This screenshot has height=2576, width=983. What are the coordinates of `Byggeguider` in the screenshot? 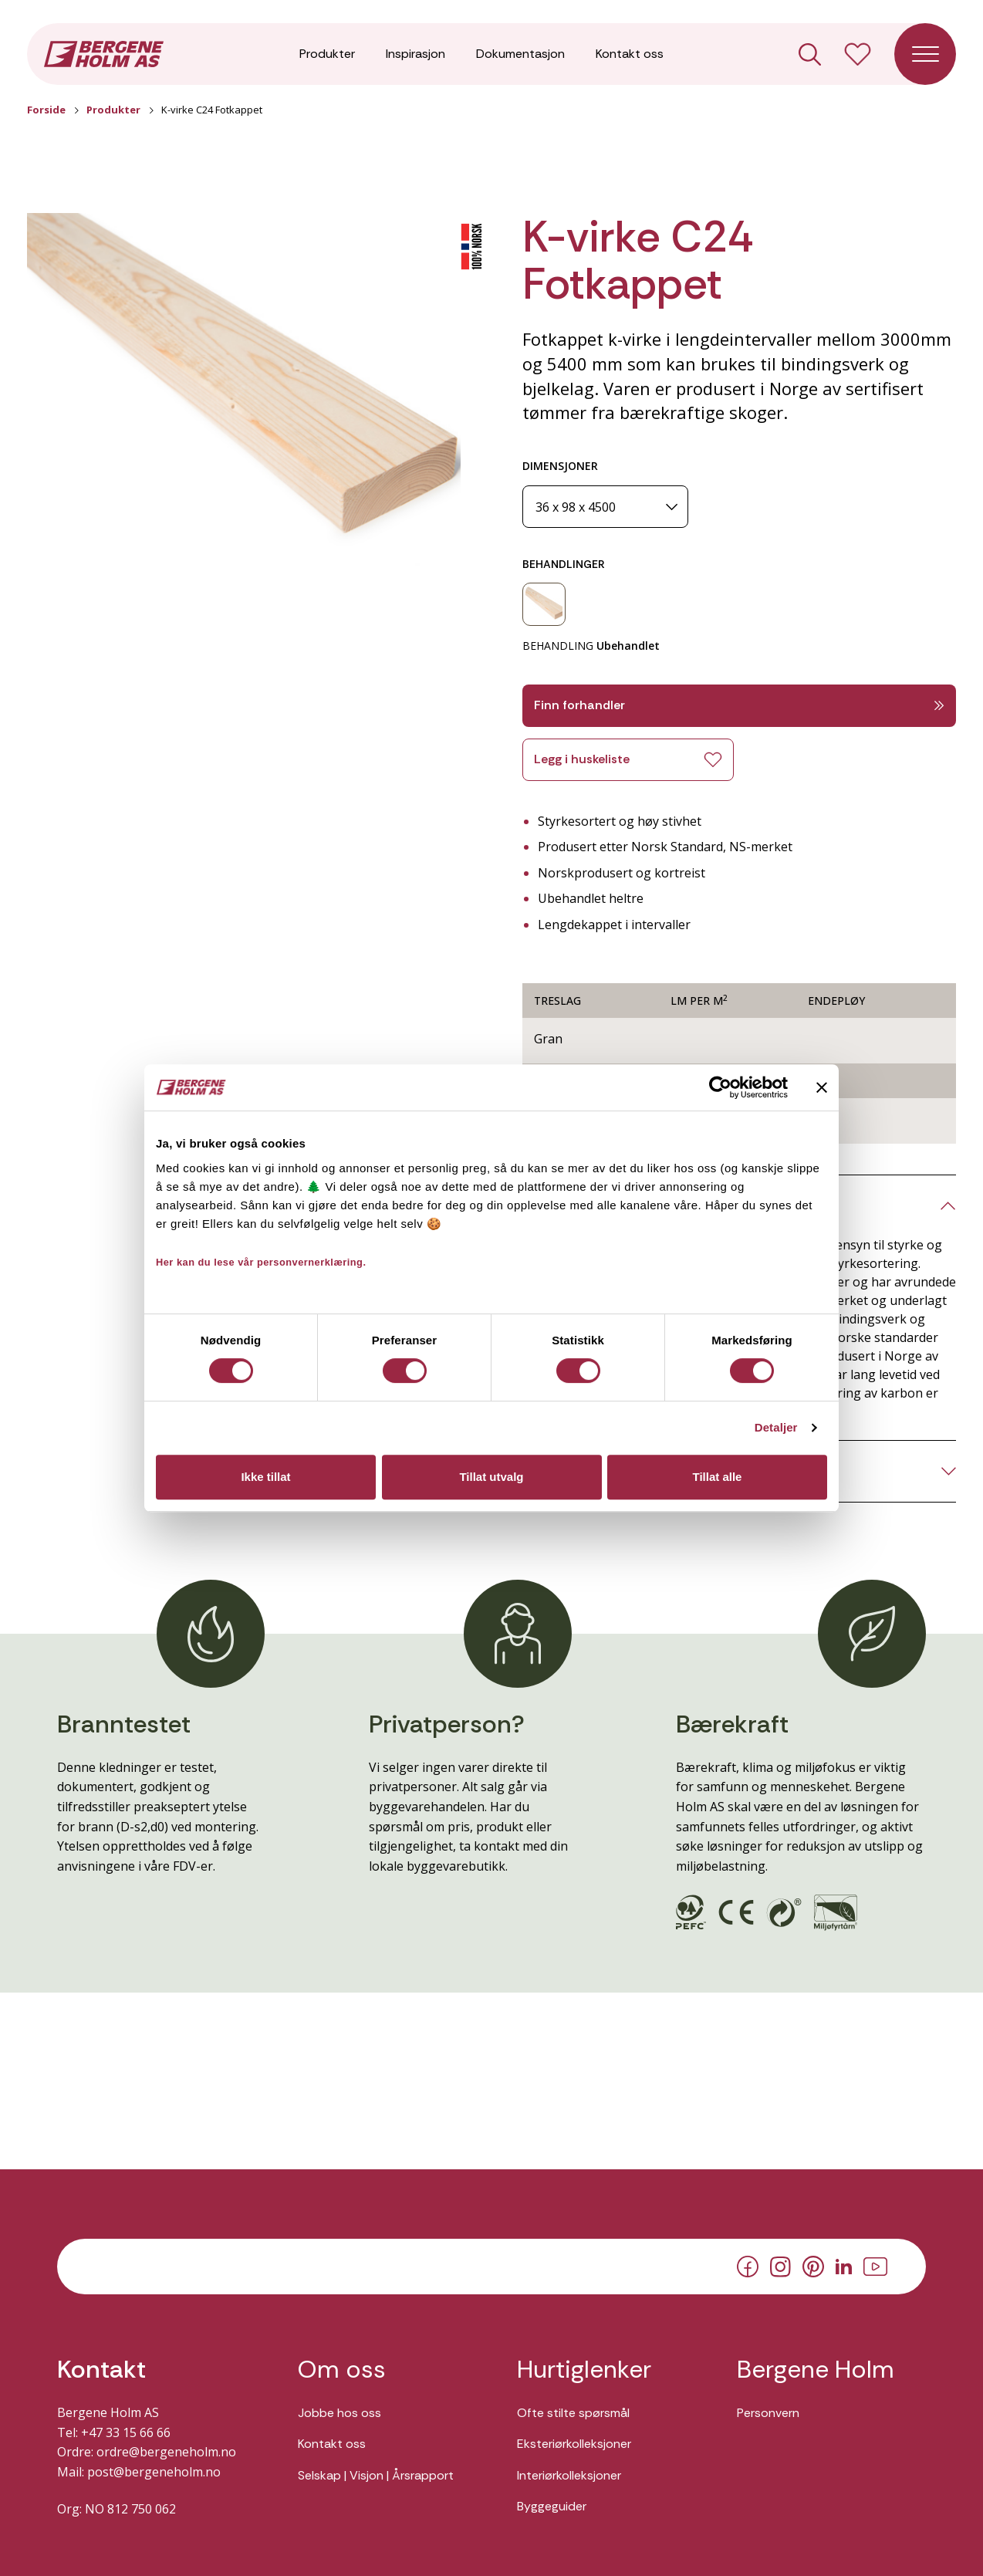 It's located at (551, 2506).